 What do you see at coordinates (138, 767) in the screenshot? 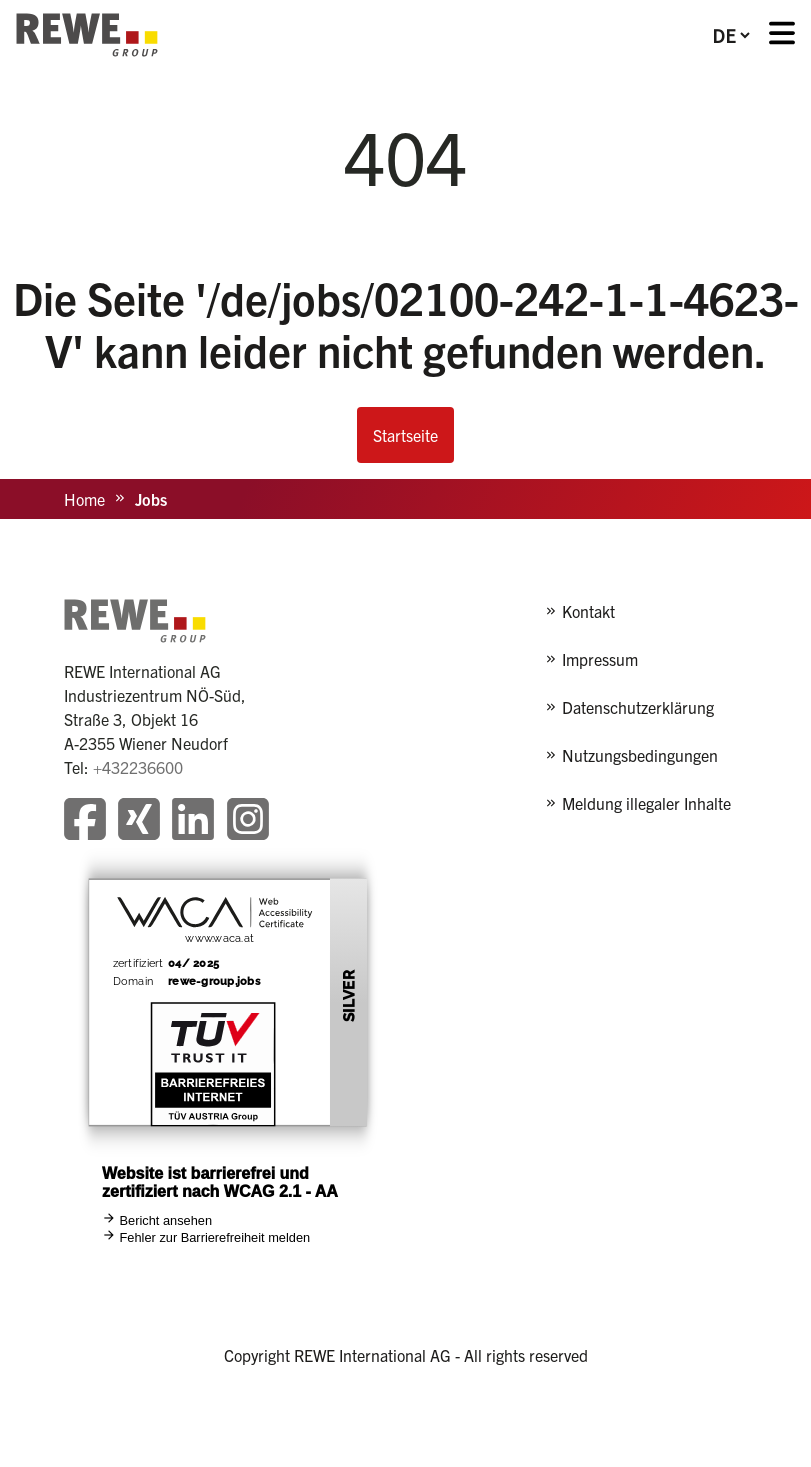
I see `+432236600` at bounding box center [138, 767].